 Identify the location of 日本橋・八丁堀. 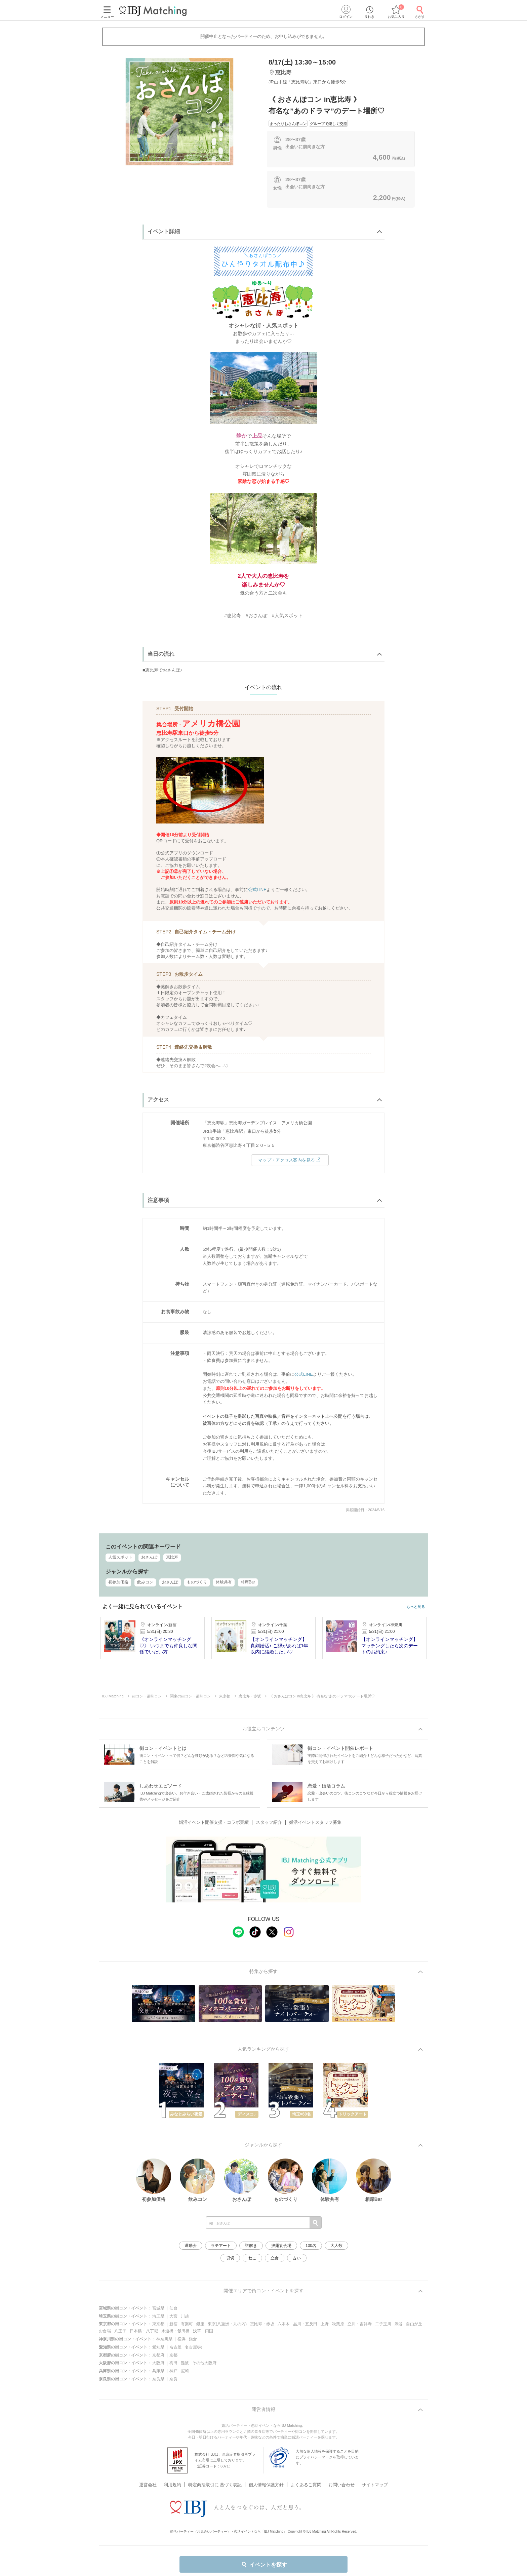
(144, 2331).